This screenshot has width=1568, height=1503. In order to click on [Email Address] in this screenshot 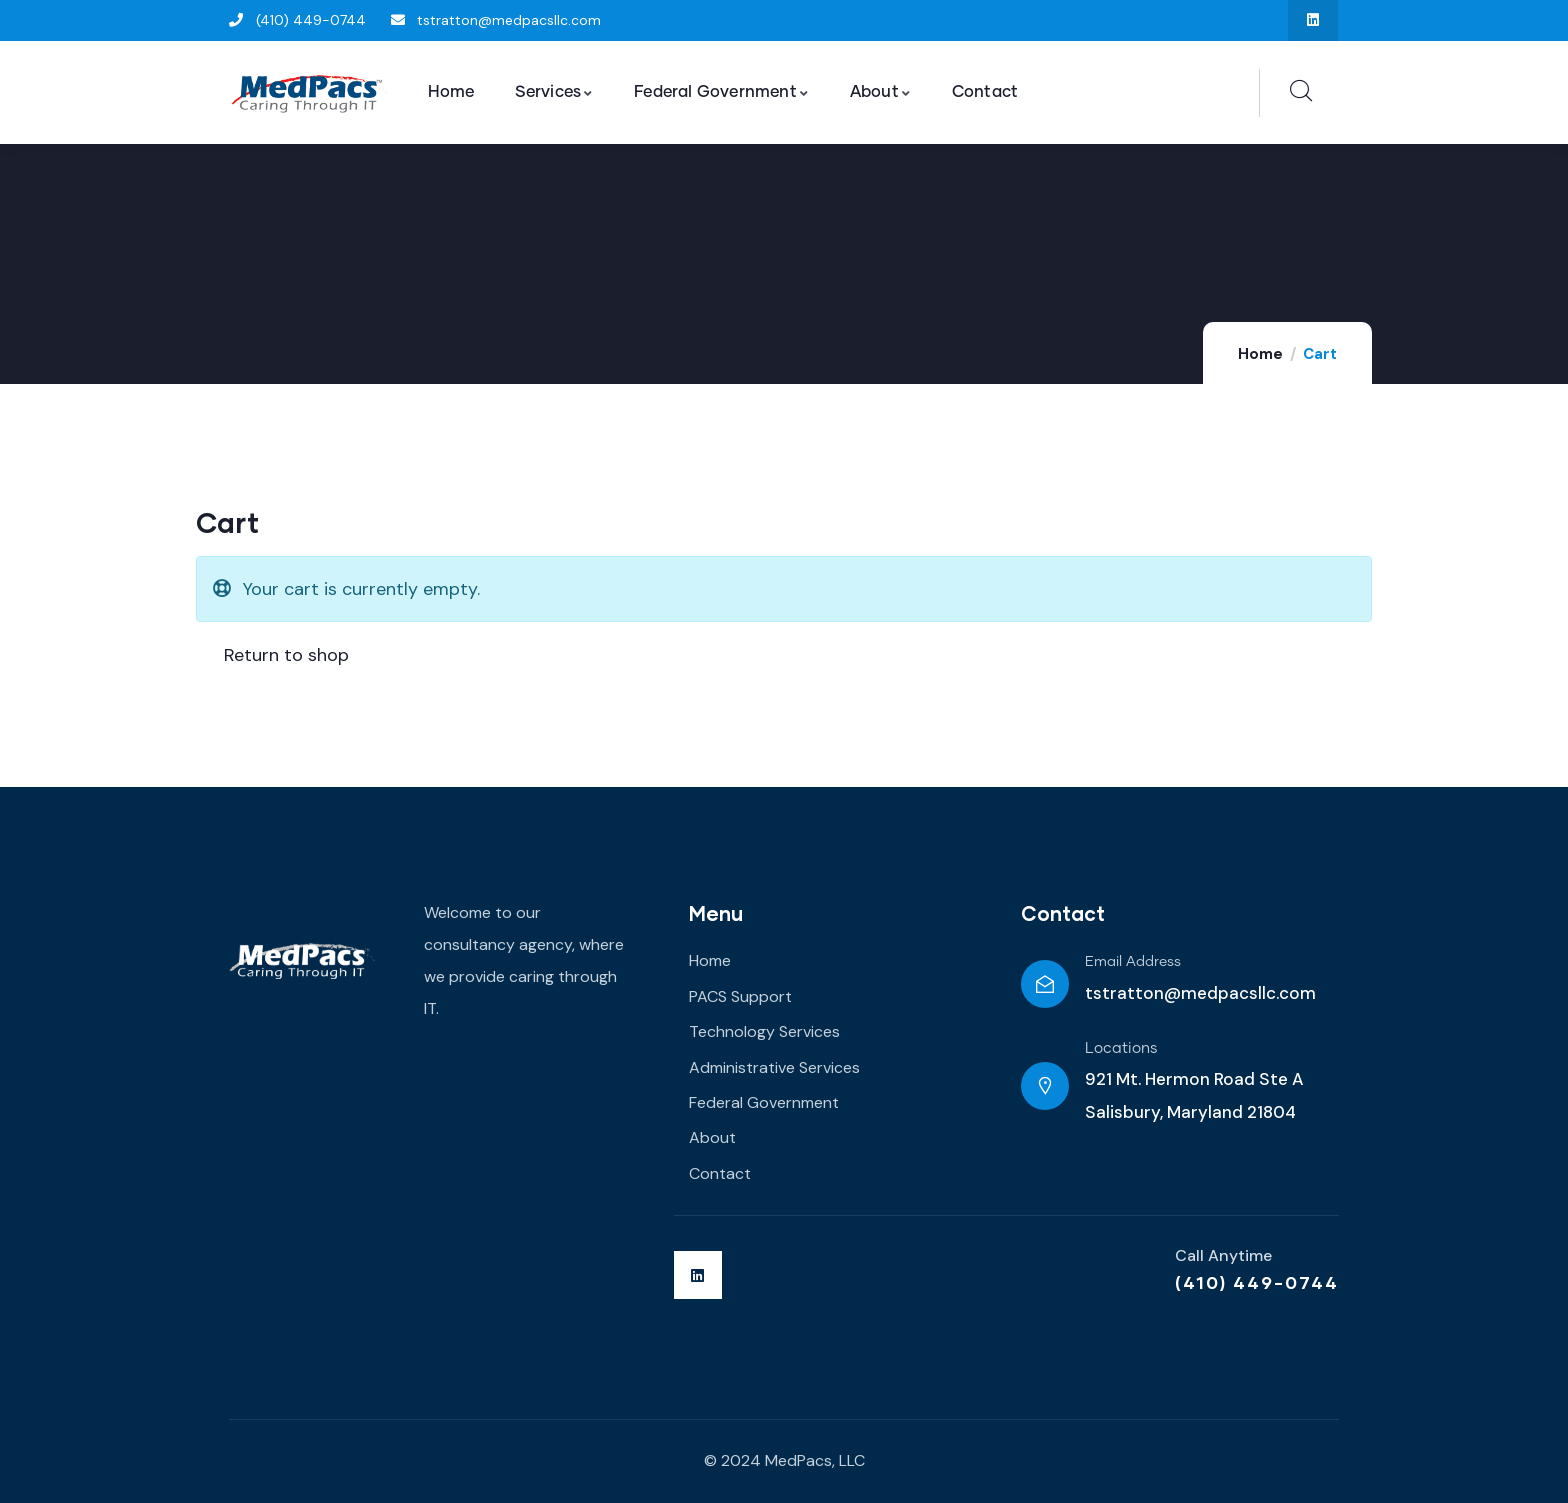, I will do `click(1045, 984)`.